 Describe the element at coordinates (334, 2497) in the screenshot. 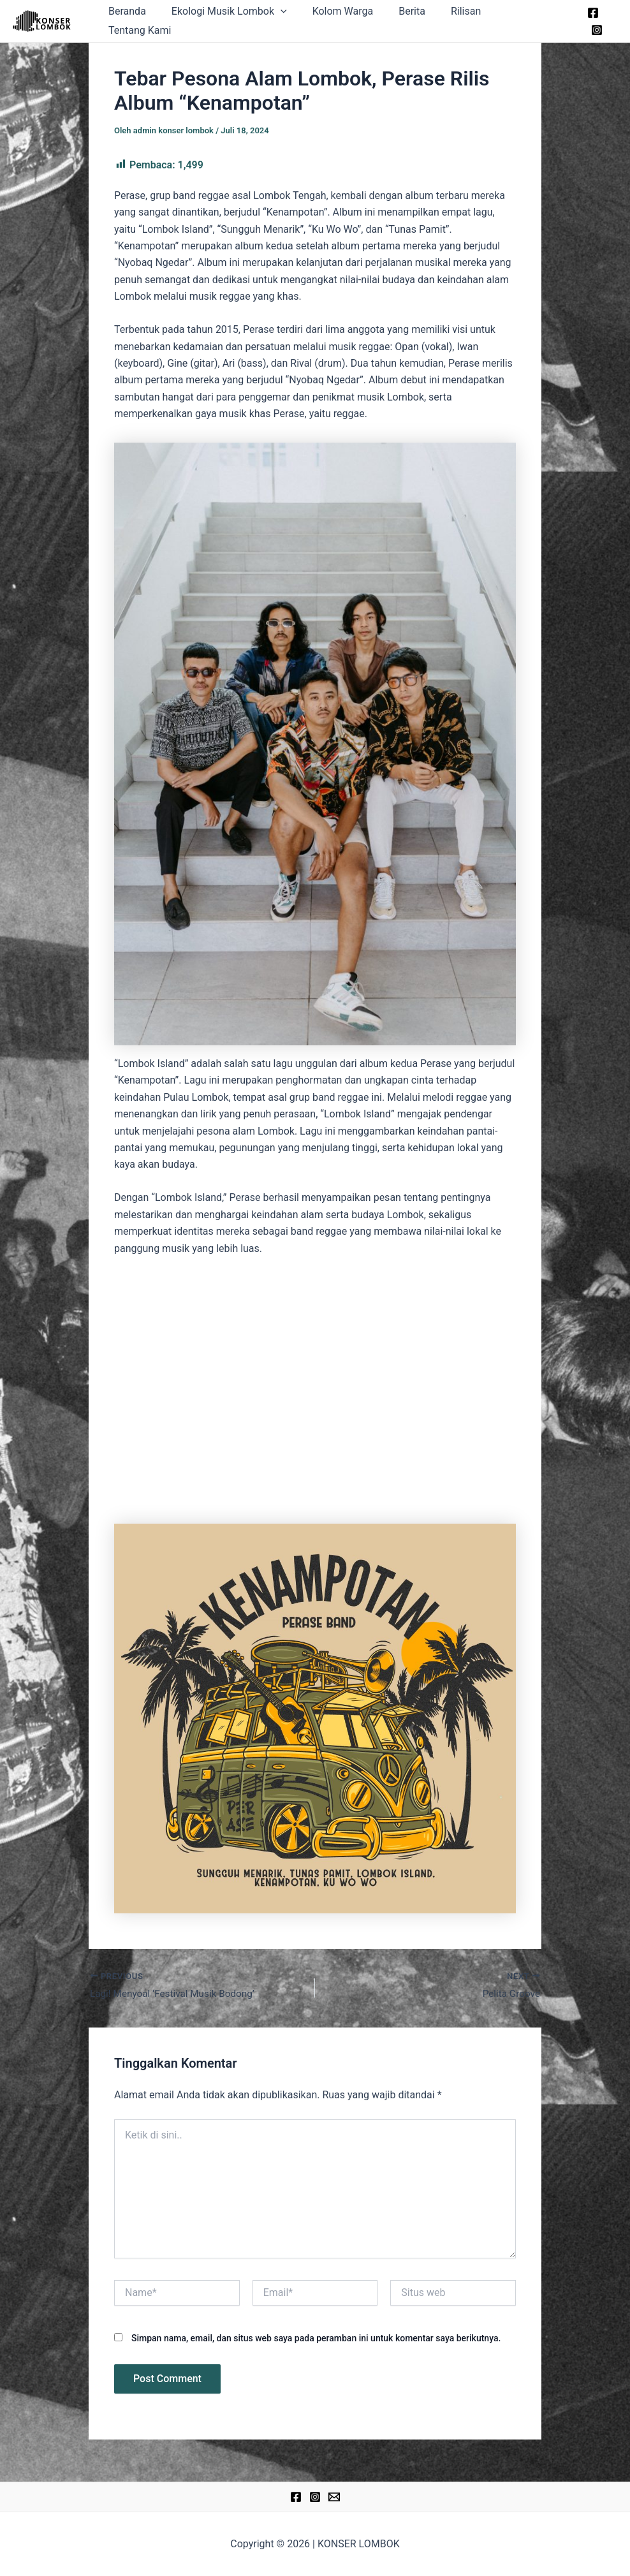

I see `[Email]` at that location.